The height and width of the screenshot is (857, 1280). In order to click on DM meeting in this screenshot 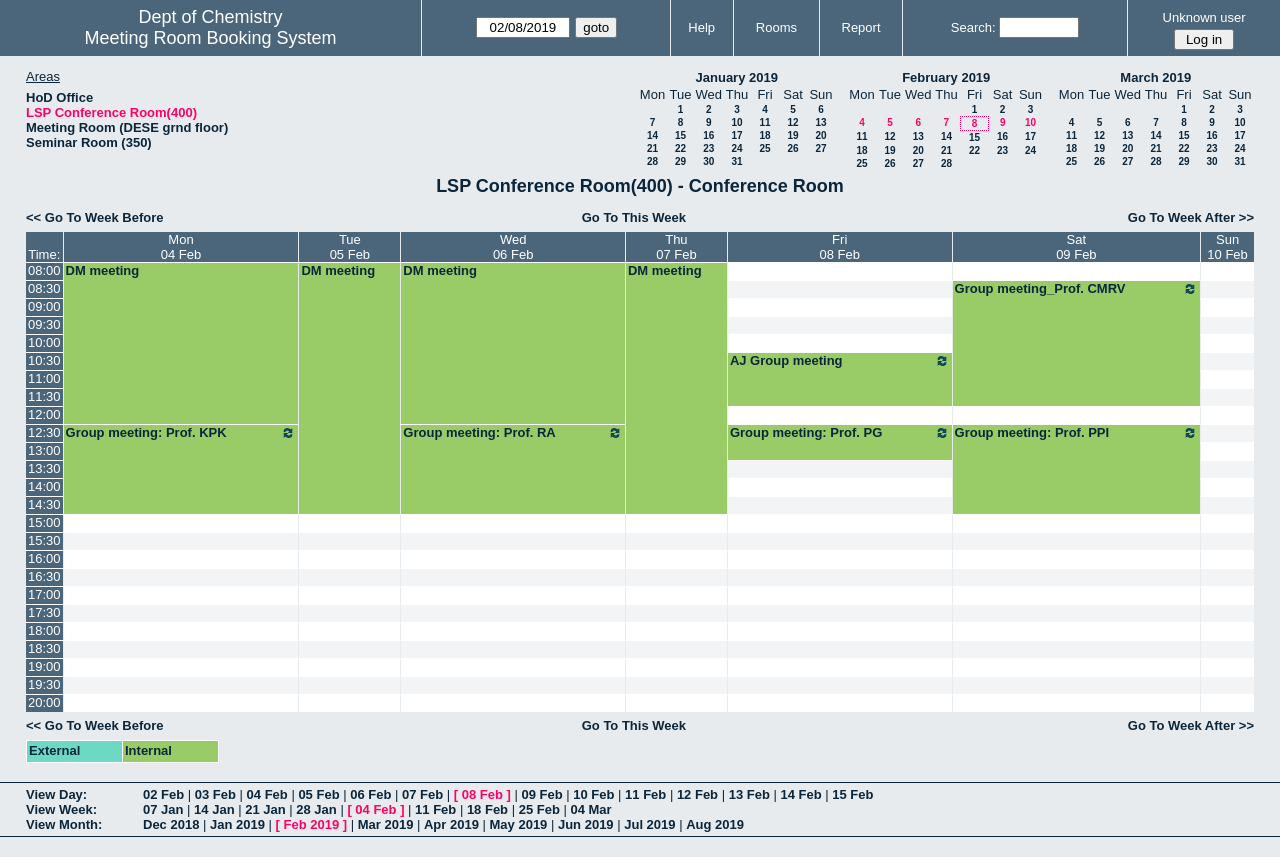, I will do `click(103, 270)`.